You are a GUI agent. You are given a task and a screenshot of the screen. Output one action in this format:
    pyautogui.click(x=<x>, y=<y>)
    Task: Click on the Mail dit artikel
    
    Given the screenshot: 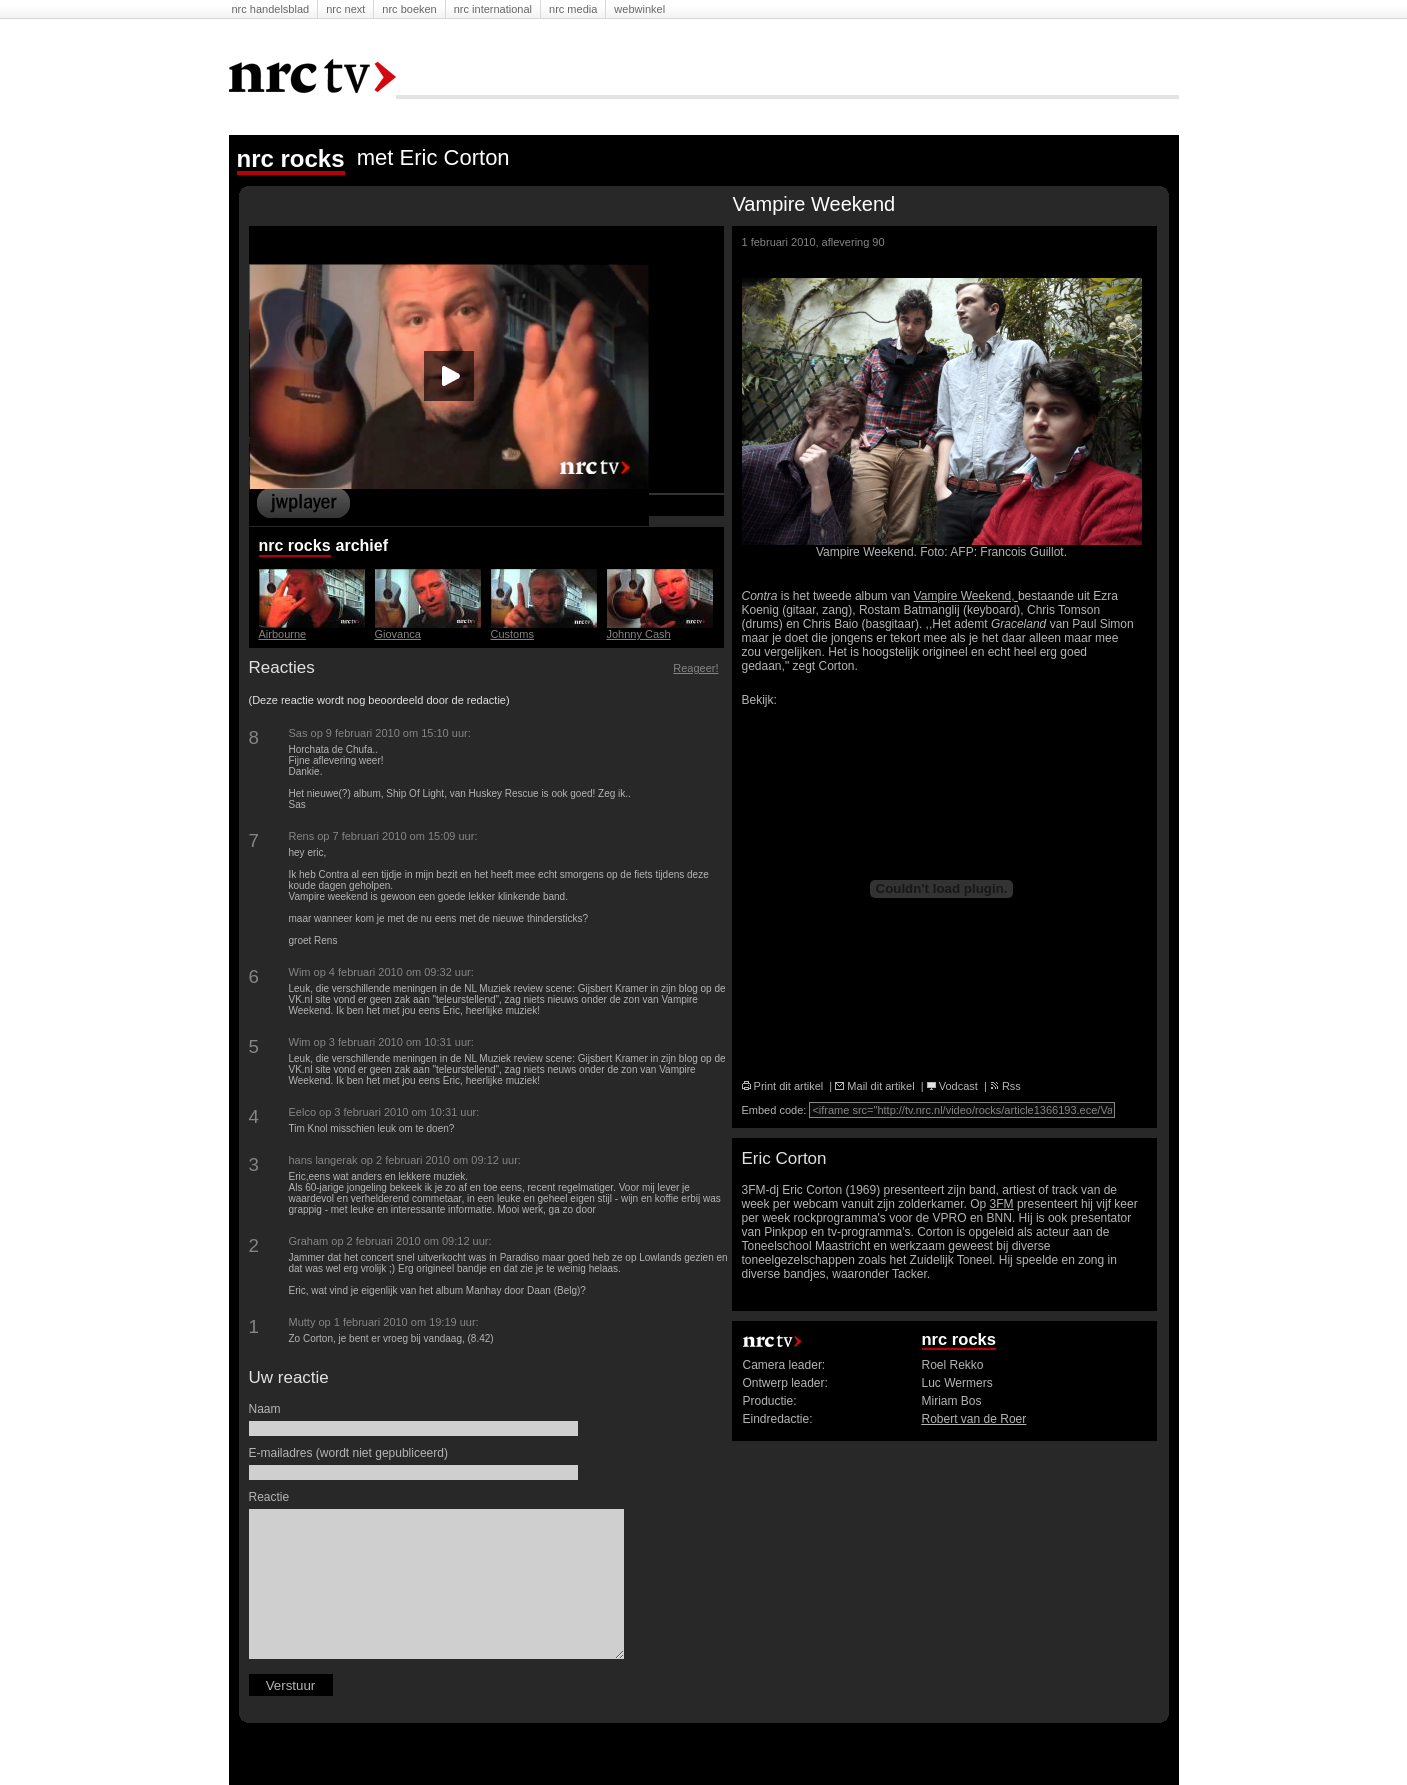 What is the action you would take?
    pyautogui.click(x=874, y=1086)
    